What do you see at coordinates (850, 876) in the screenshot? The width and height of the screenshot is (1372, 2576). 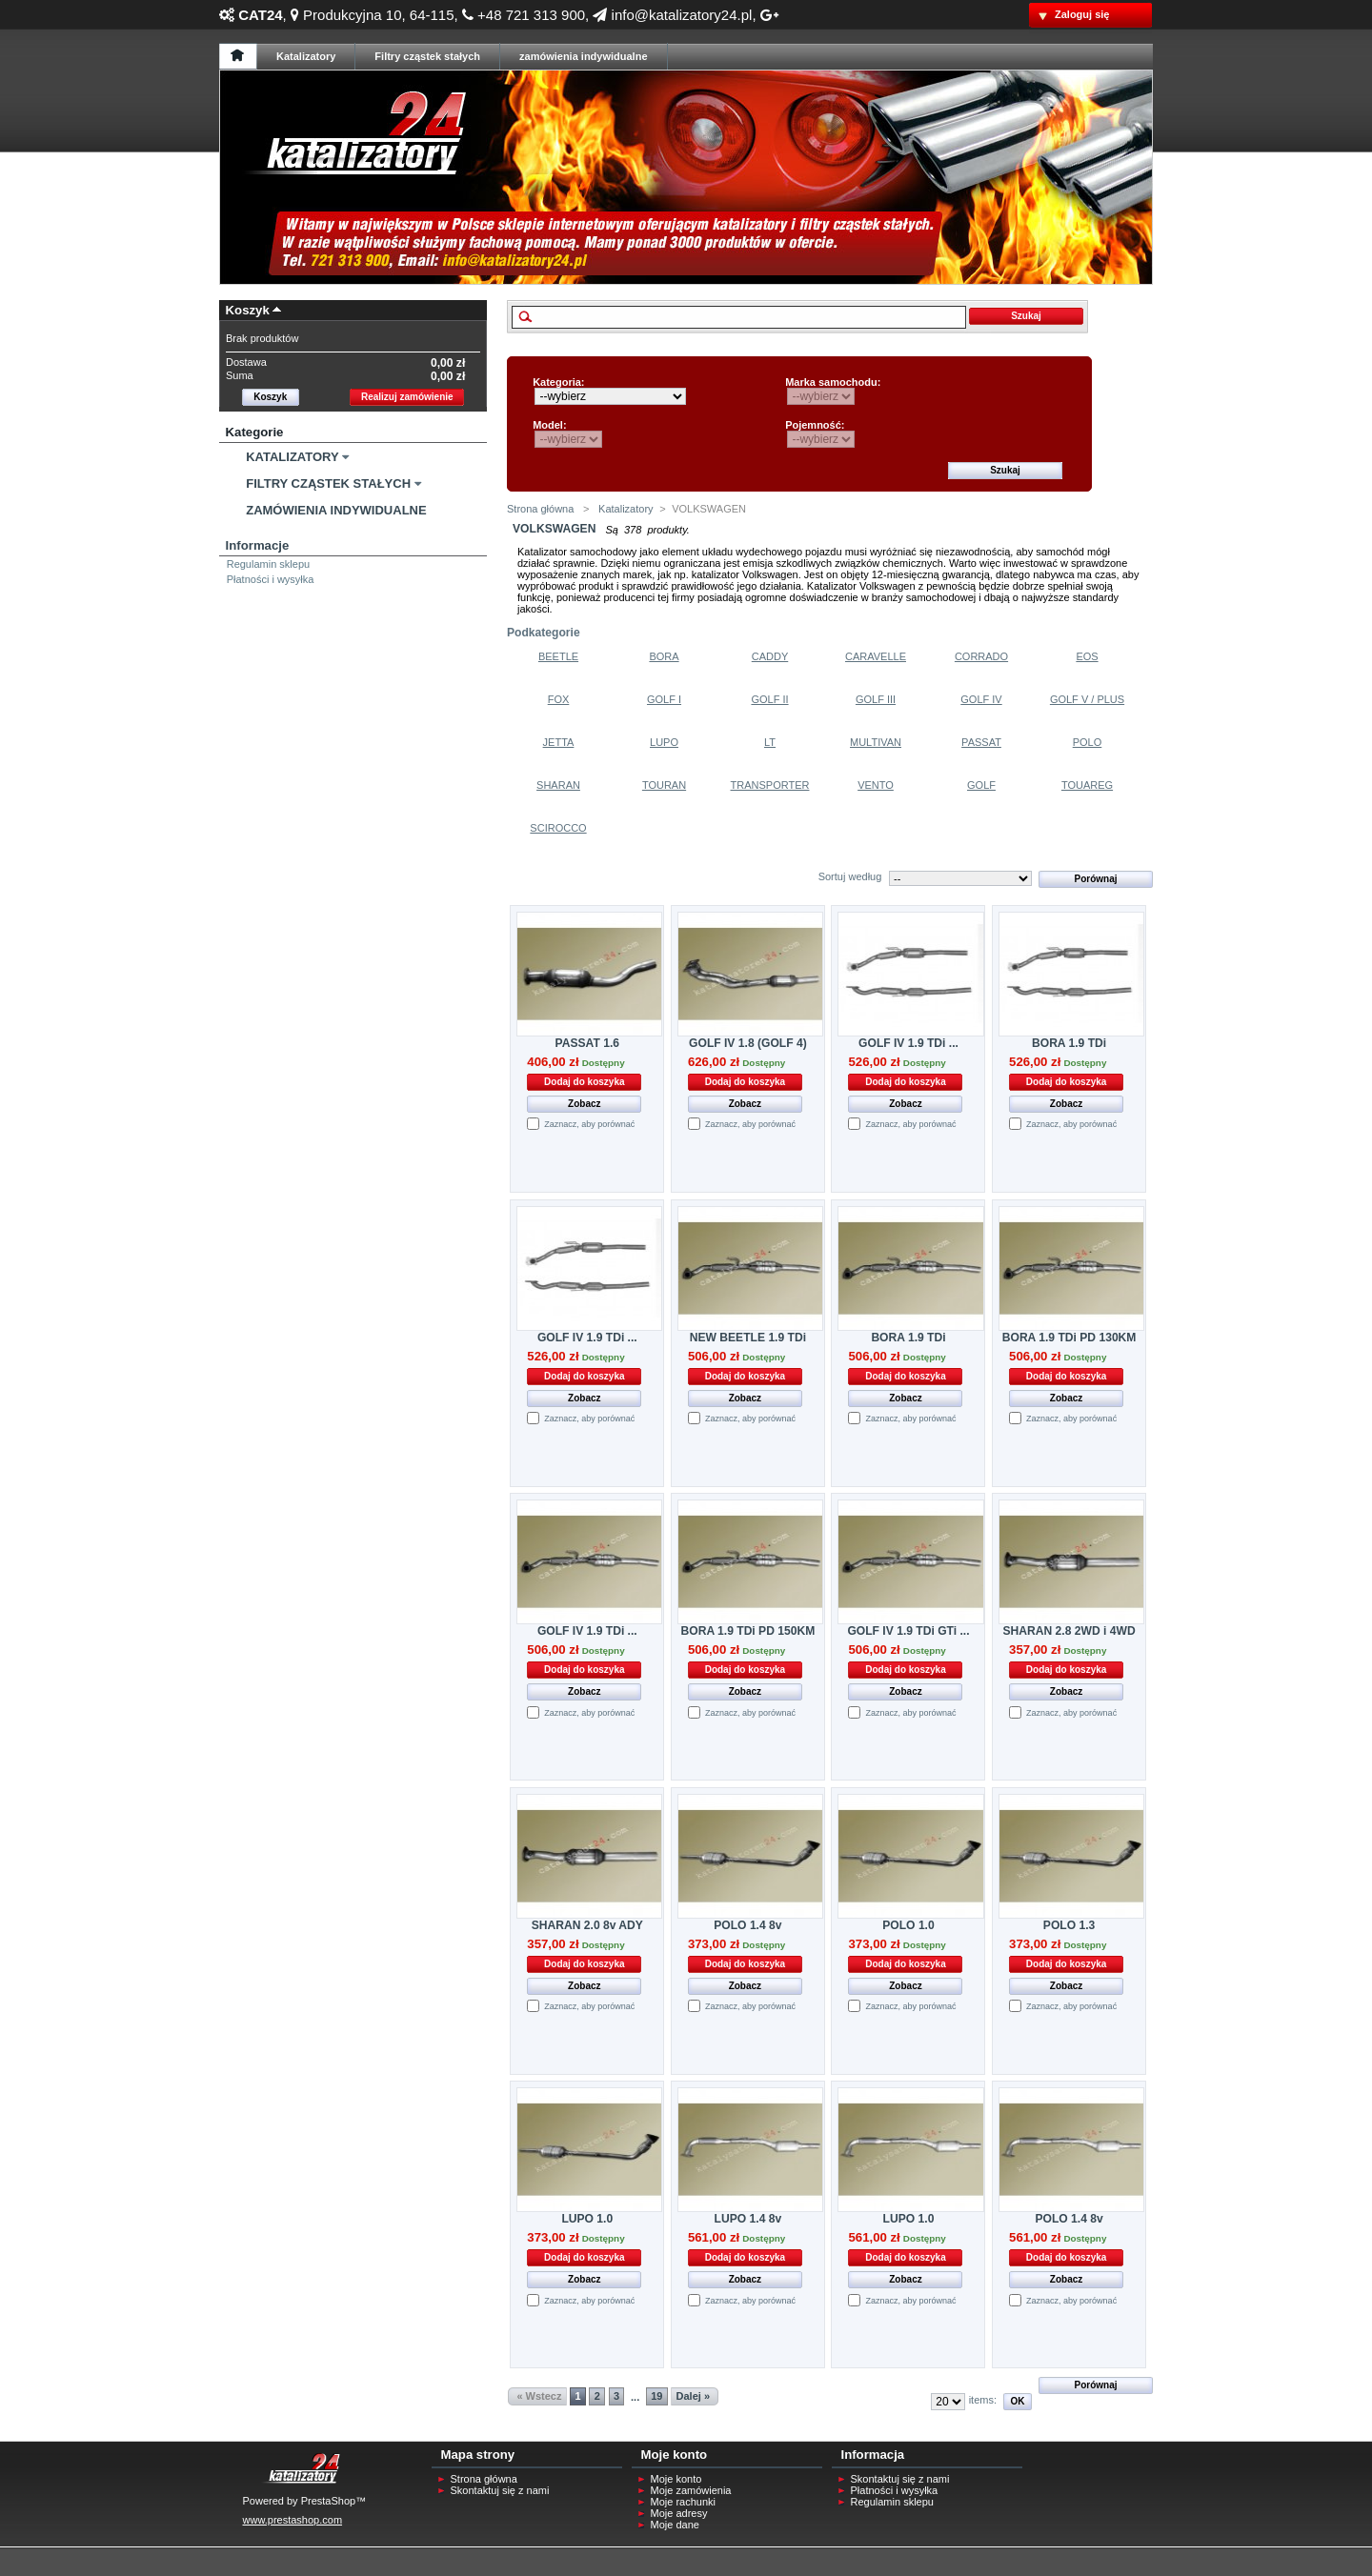 I see `Sortuj według` at bounding box center [850, 876].